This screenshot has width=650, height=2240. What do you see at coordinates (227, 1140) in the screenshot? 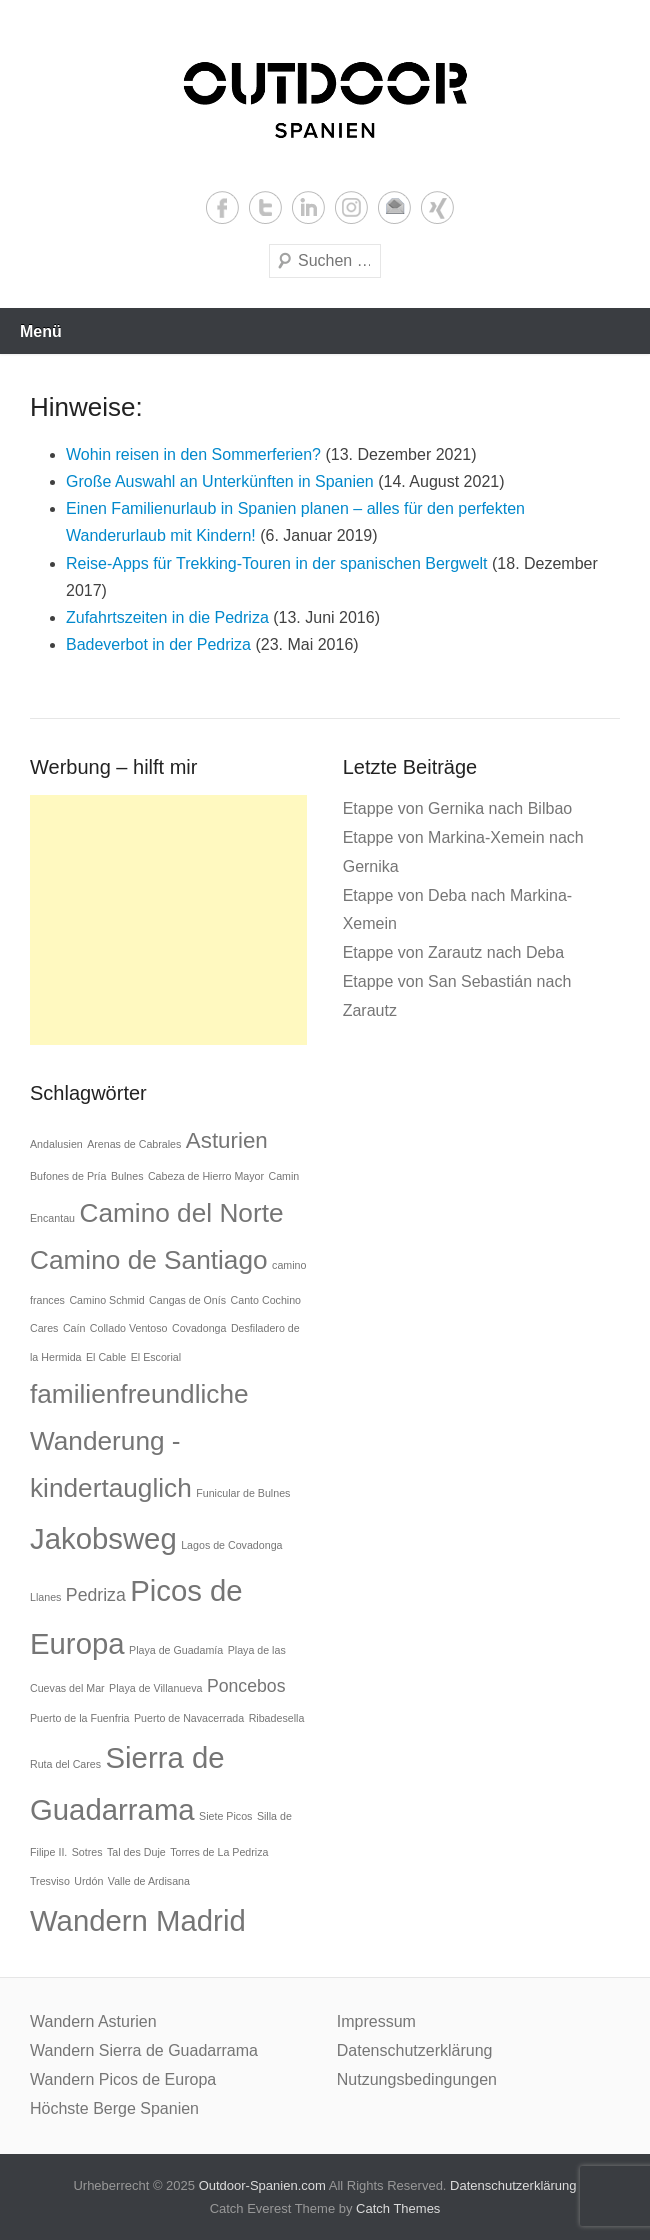
I see `Asturien [Asturien (3 Einträge)]` at bounding box center [227, 1140].